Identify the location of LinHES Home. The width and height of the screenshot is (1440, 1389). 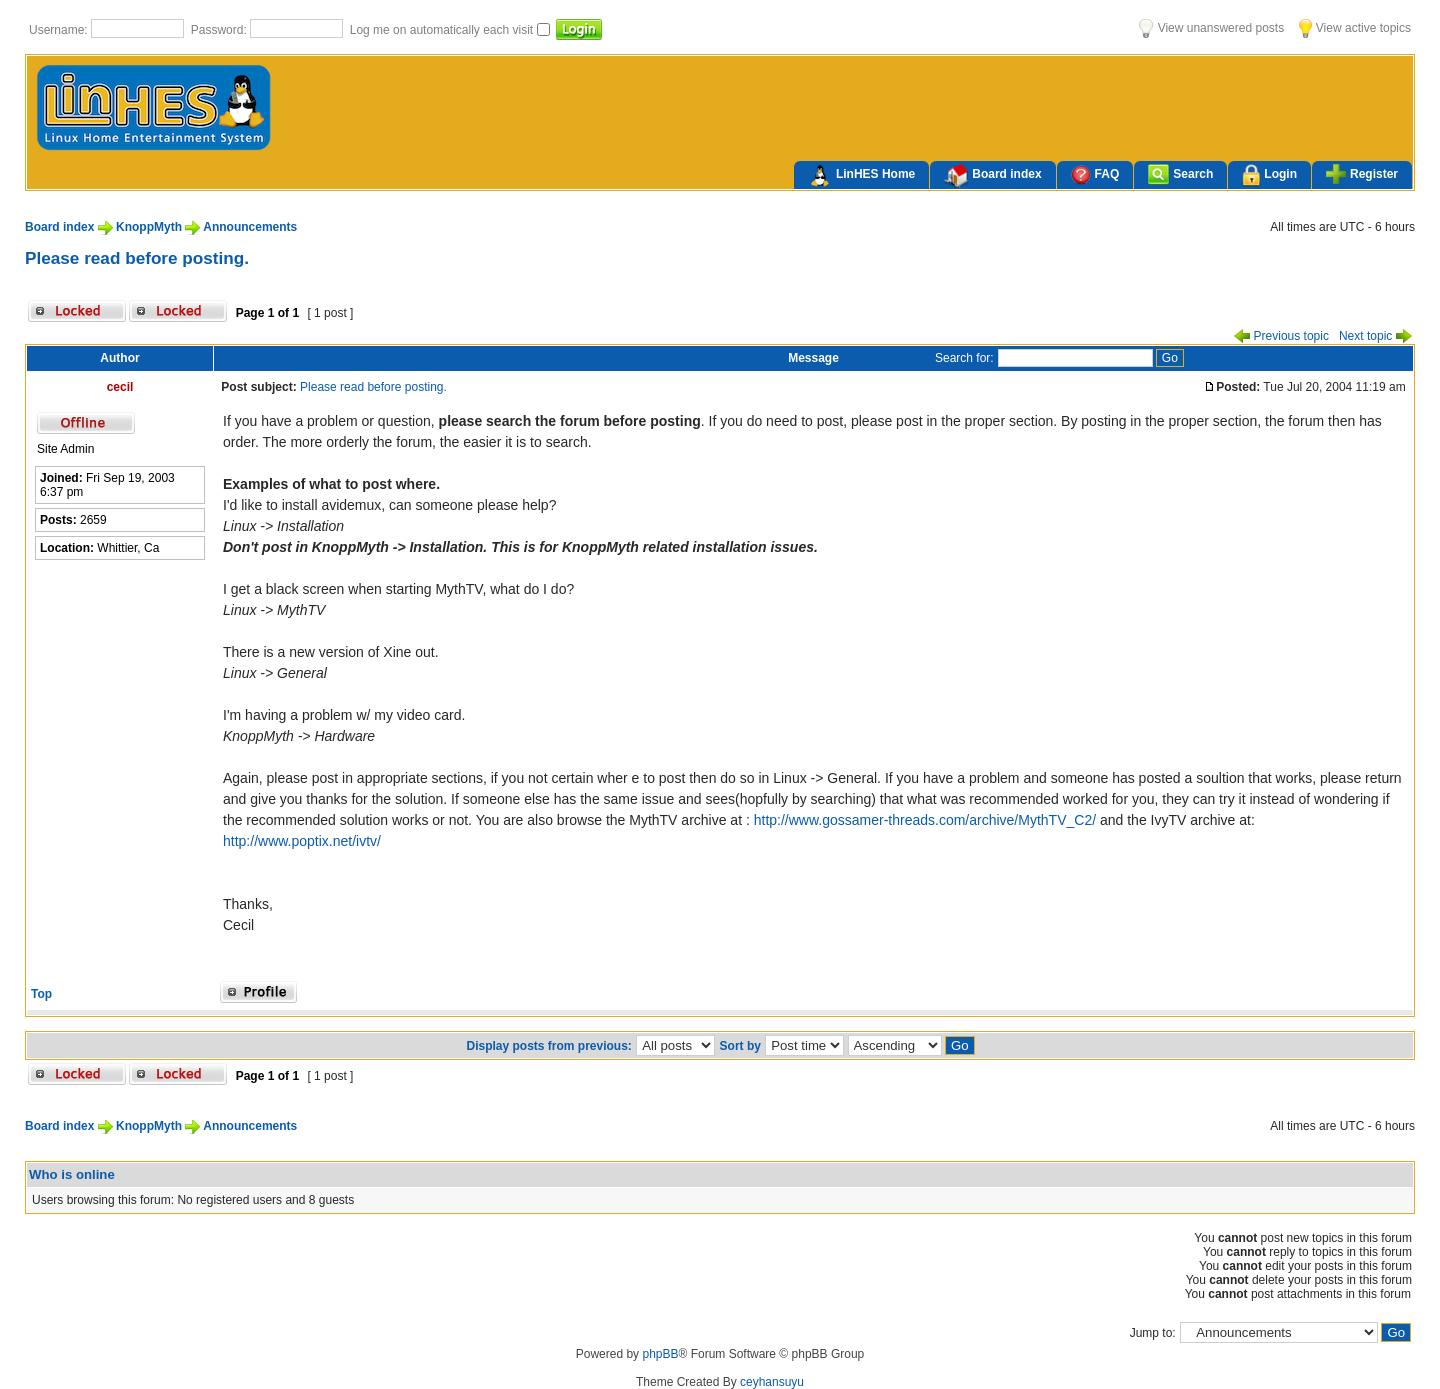
(861, 176).